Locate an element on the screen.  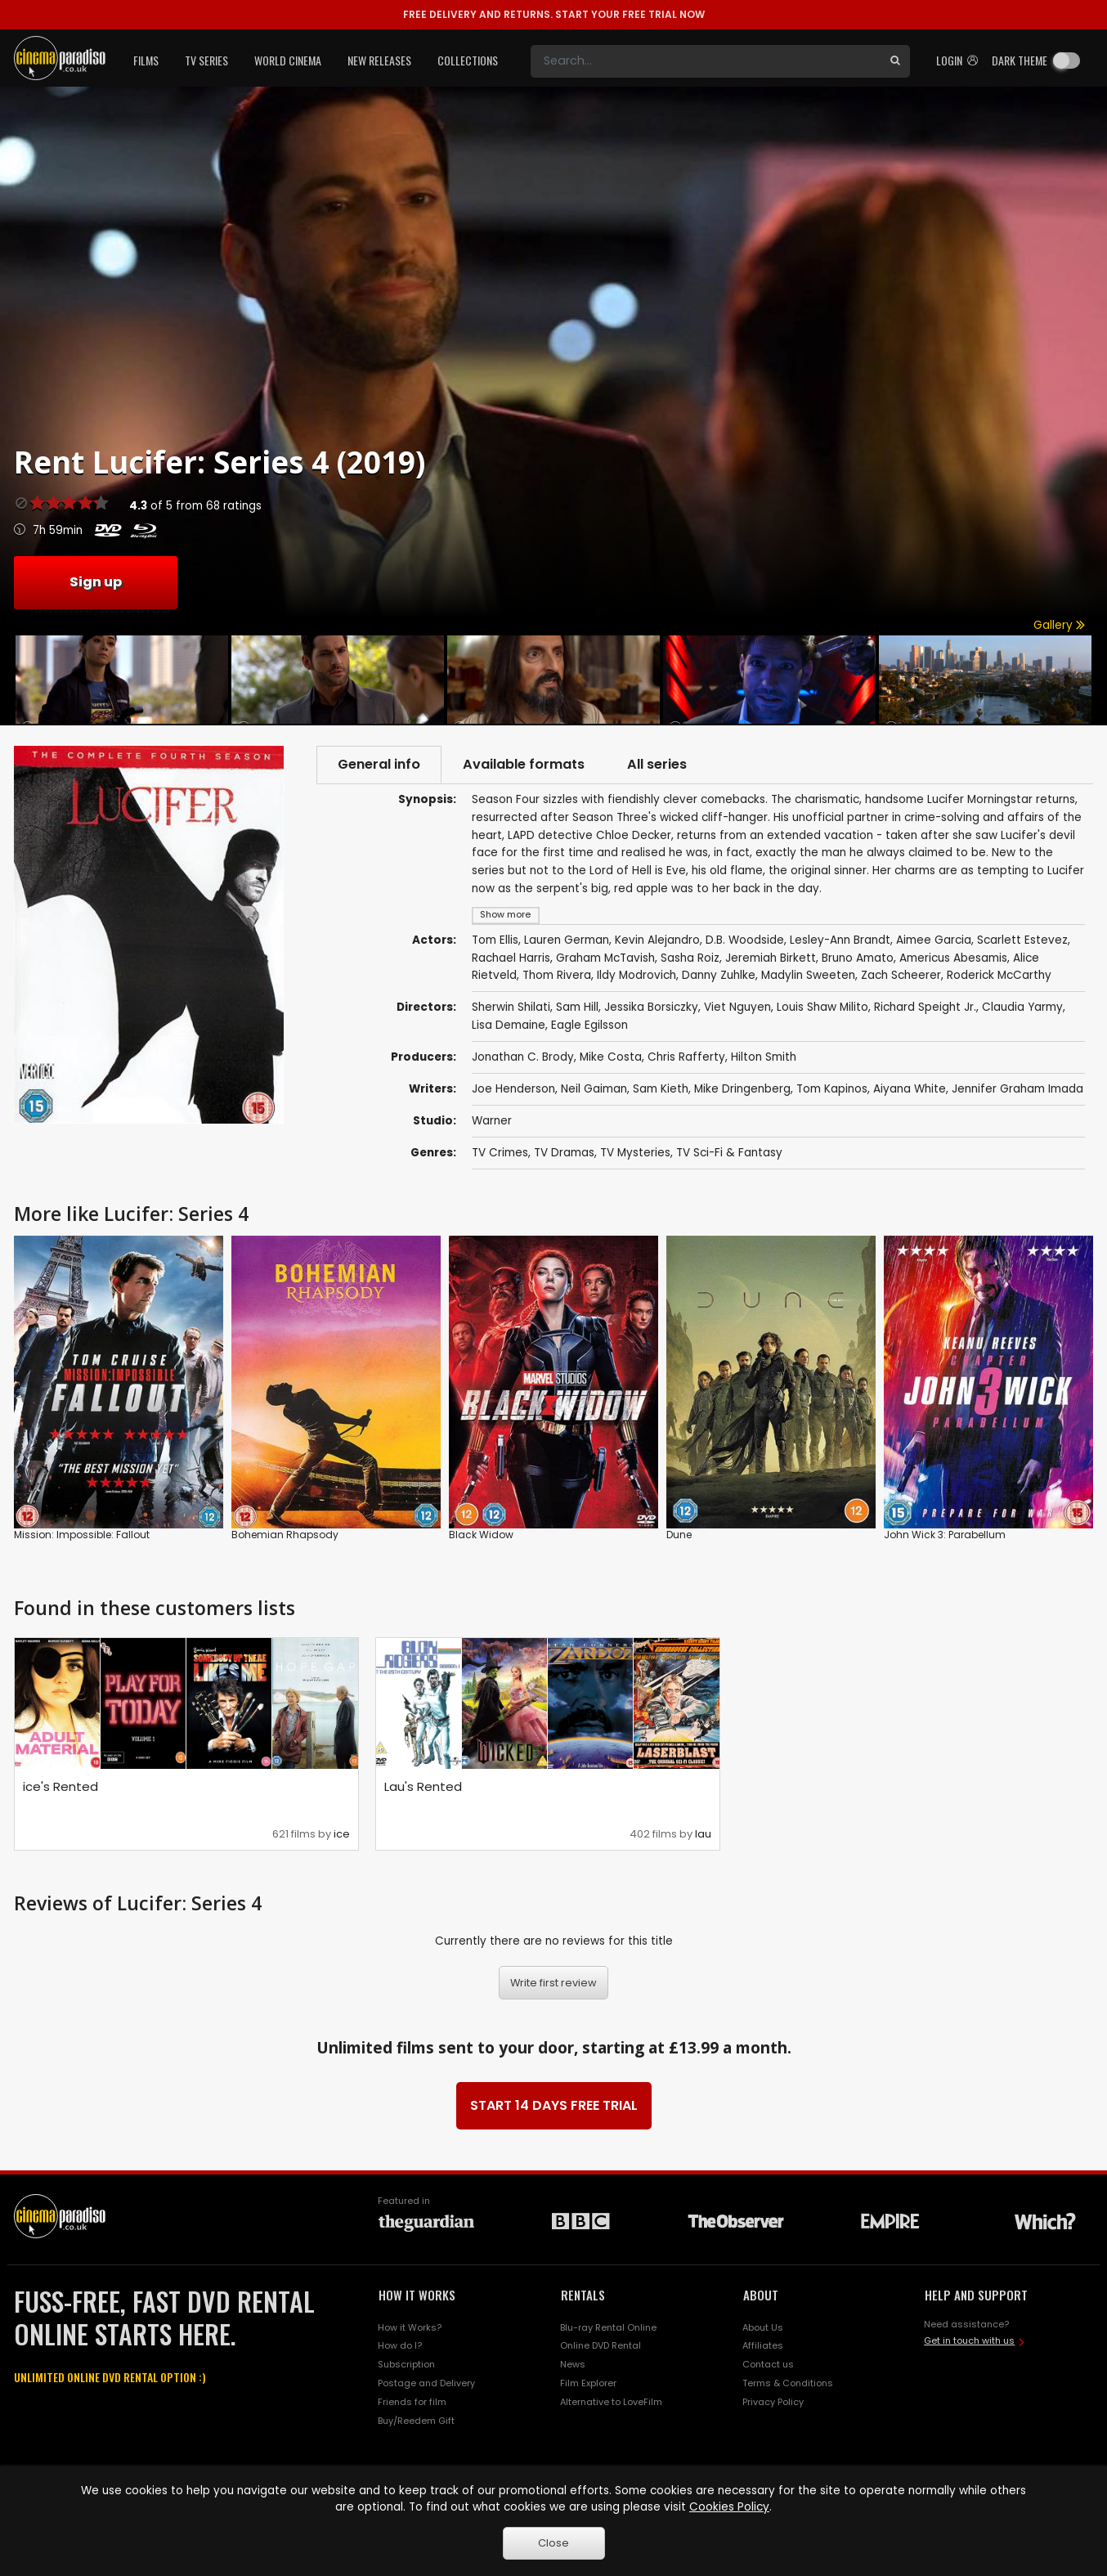
Lau's Rented is located at coordinates (423, 1786).